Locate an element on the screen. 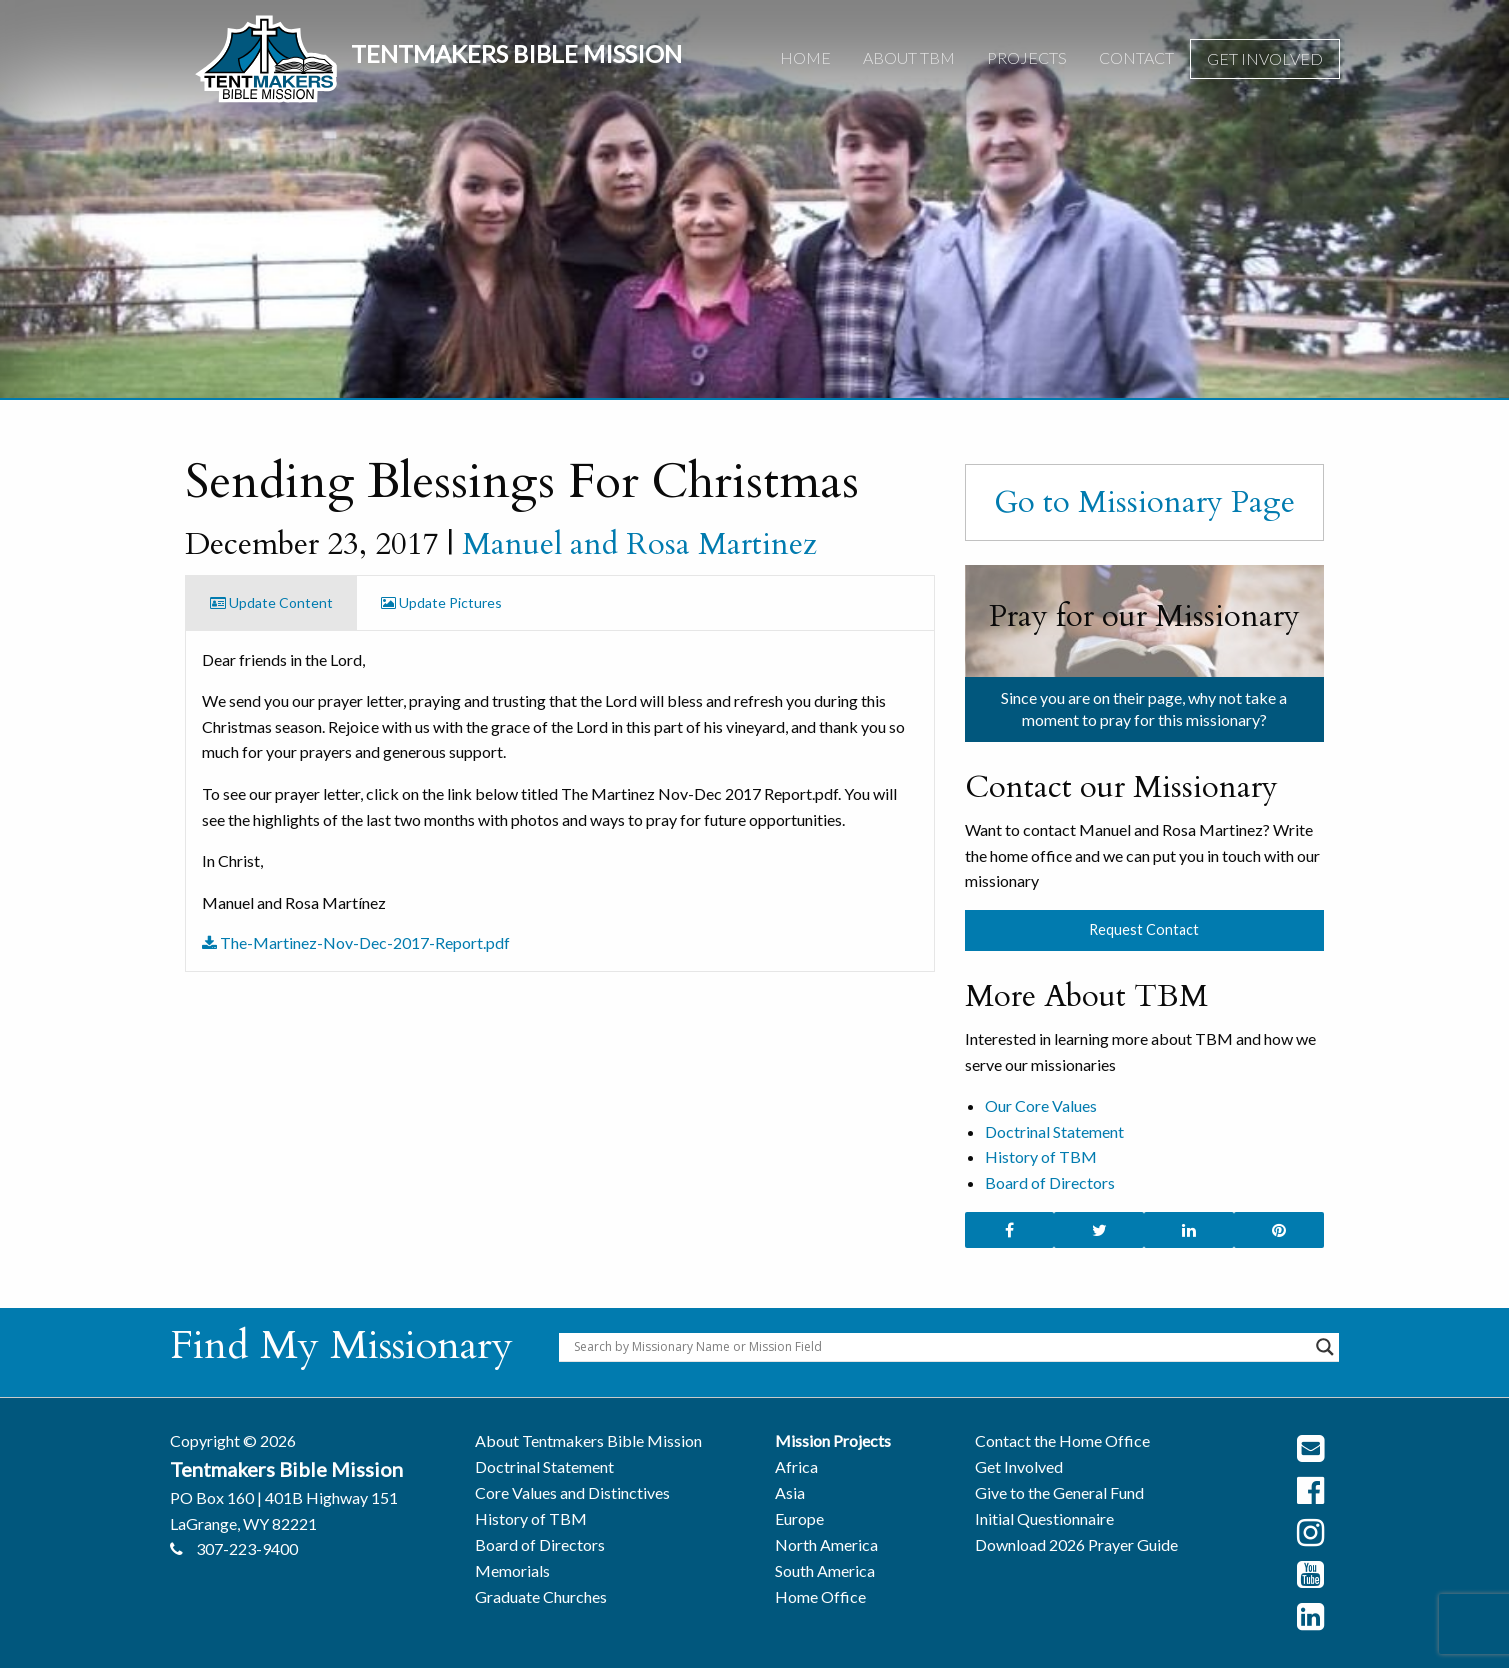 The height and width of the screenshot is (1668, 1509). Home is located at coordinates (805, 57).